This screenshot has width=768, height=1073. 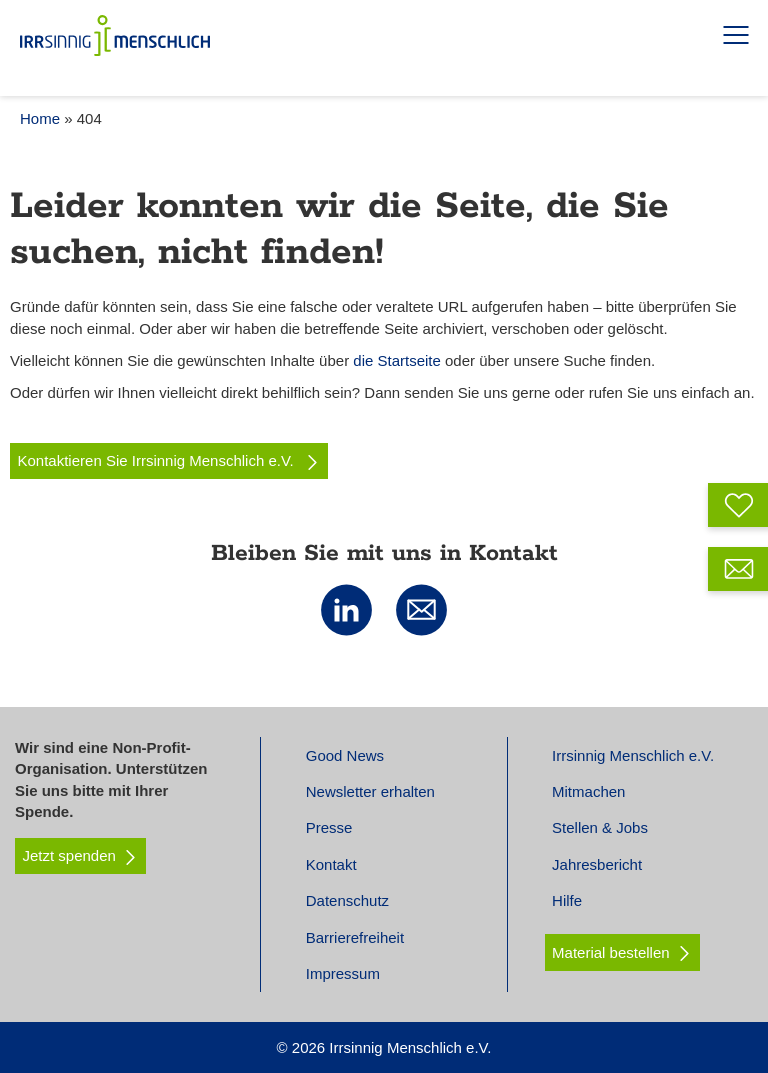 I want to click on Kontaktieren Sie Irrsinnig Menschlich e.V., so click(x=169, y=461).